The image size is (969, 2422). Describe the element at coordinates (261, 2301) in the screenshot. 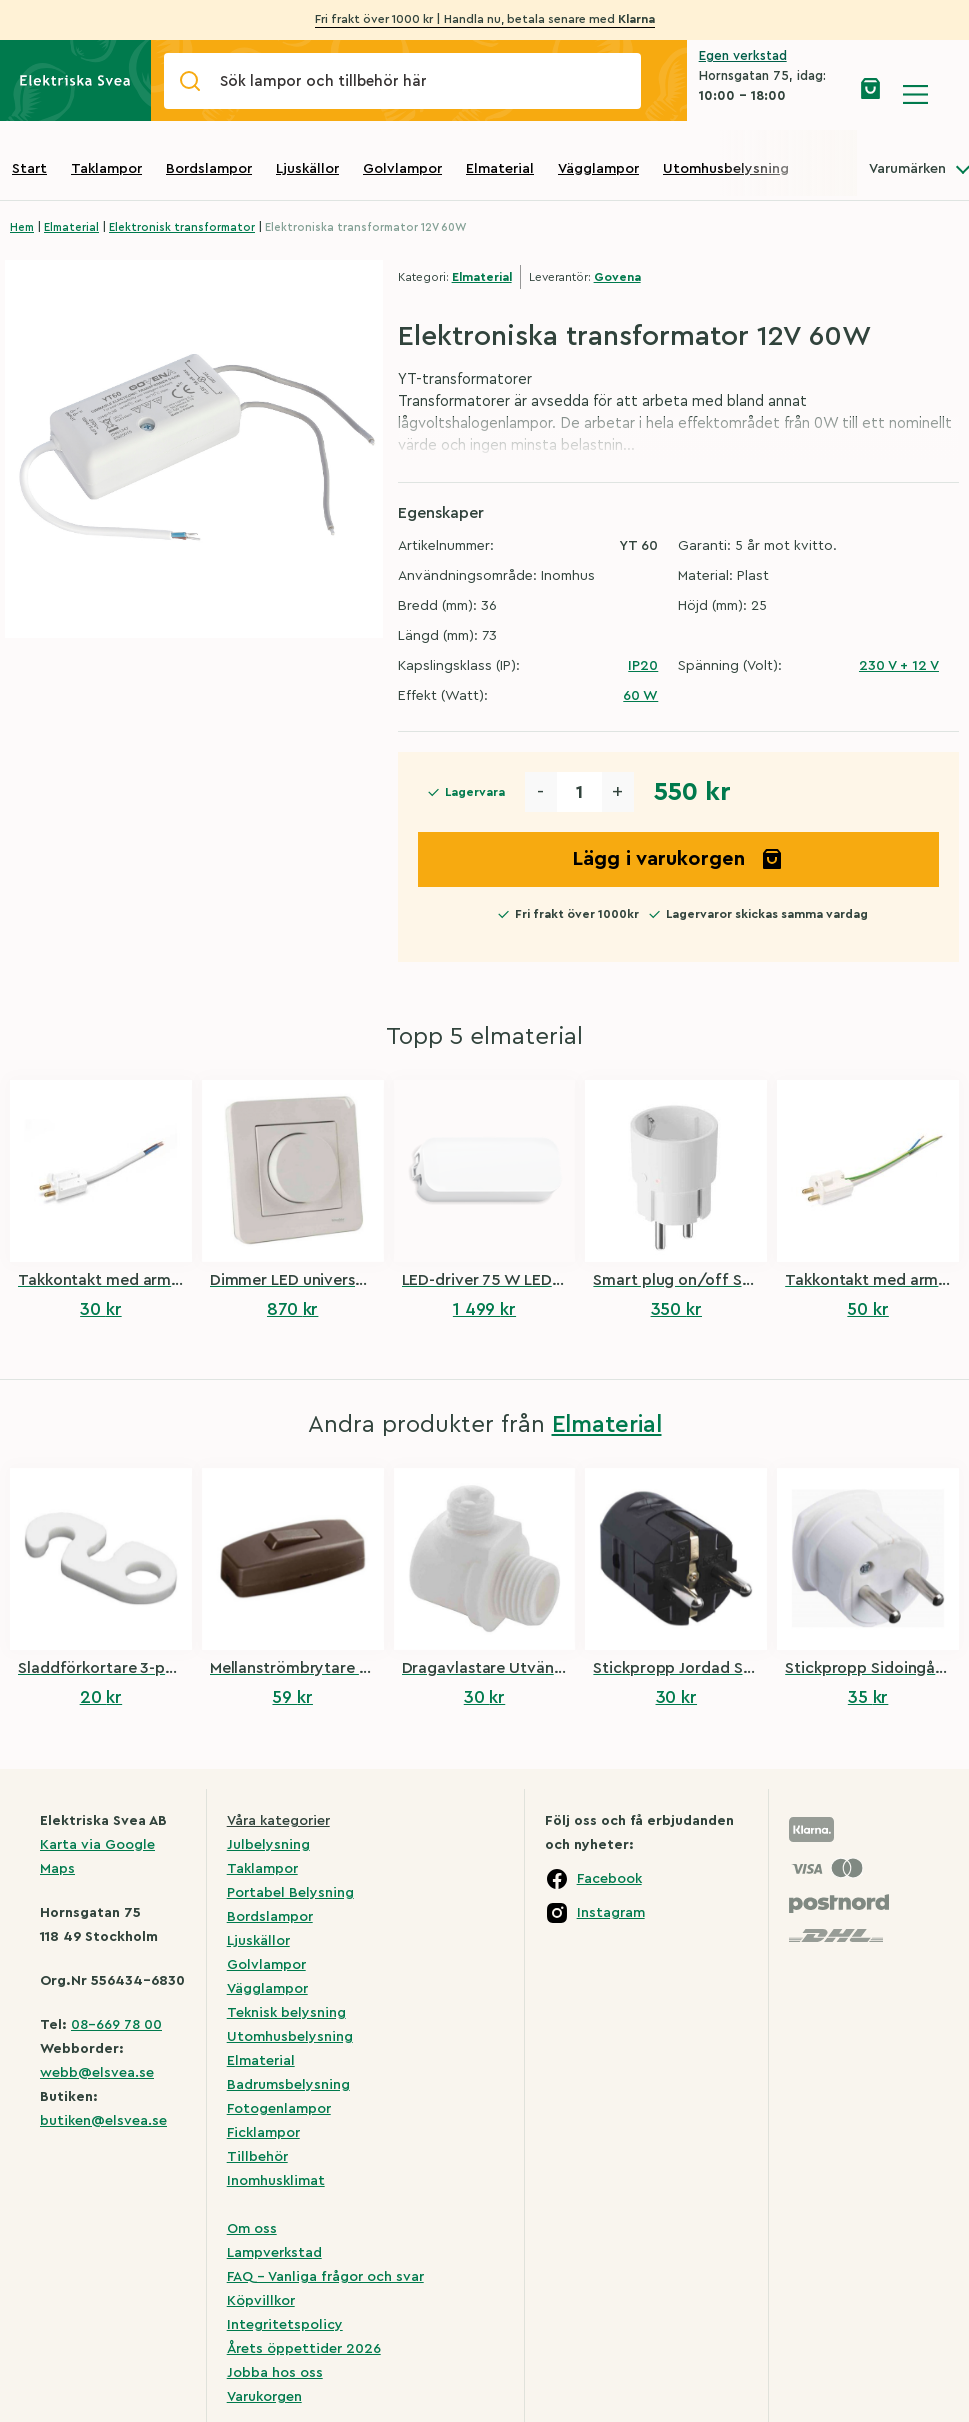

I see `Köpvillkor` at that location.